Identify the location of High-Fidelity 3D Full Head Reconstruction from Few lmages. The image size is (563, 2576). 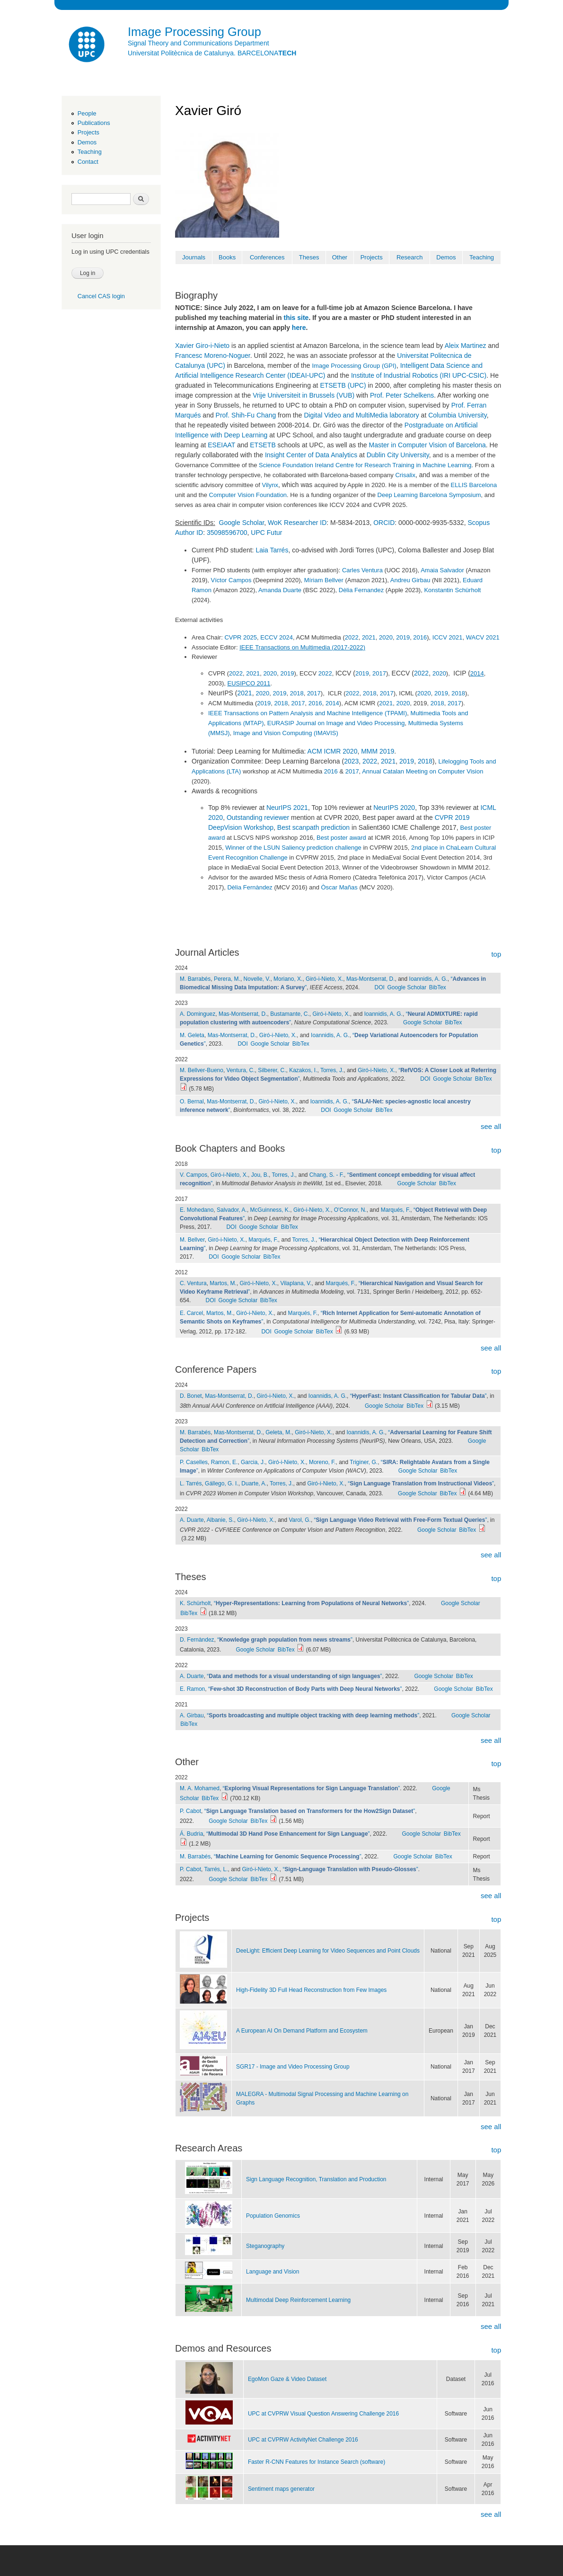
(311, 1990).